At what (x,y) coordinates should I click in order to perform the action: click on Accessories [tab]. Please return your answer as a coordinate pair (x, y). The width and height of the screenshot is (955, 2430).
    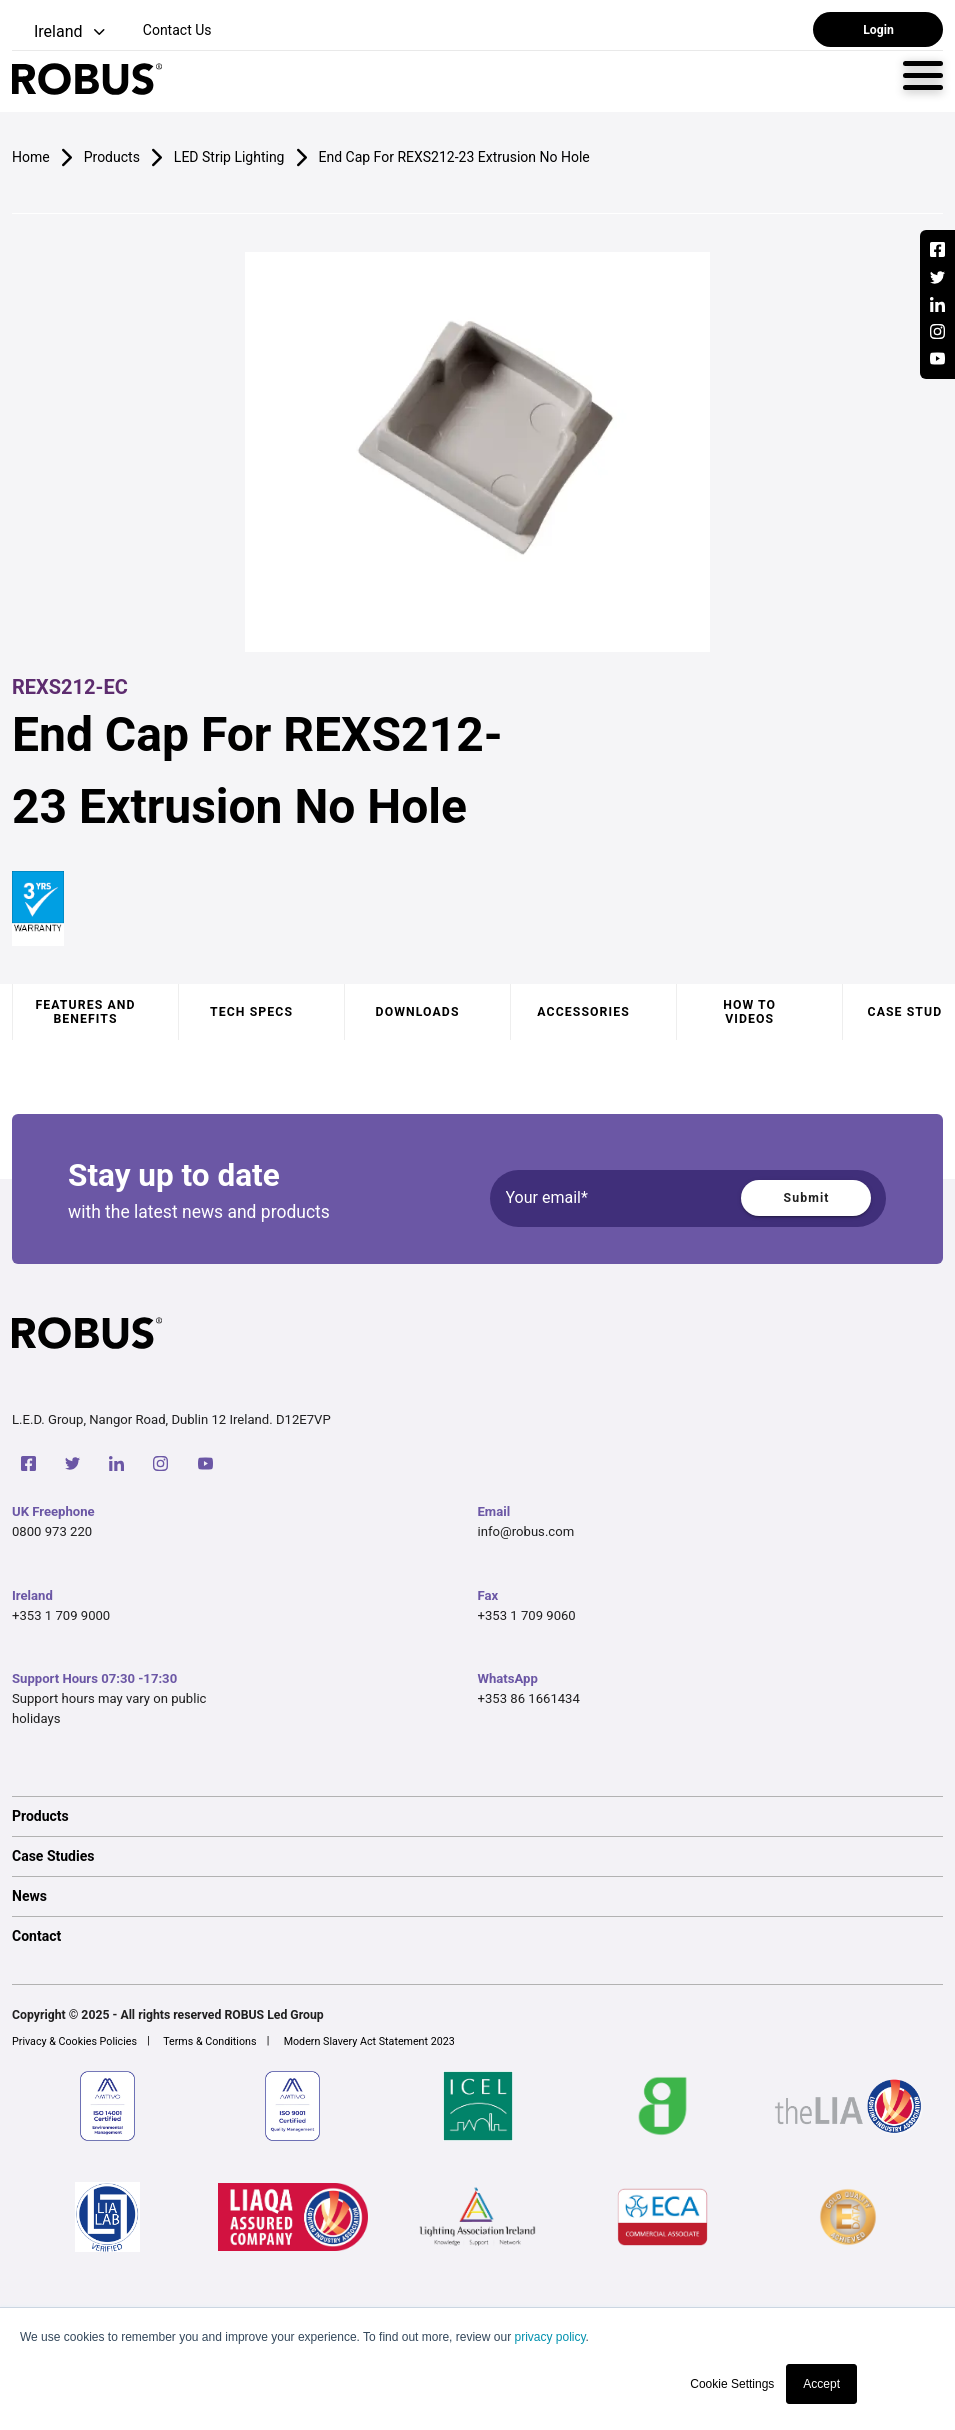
    Looking at the image, I should click on (583, 1012).